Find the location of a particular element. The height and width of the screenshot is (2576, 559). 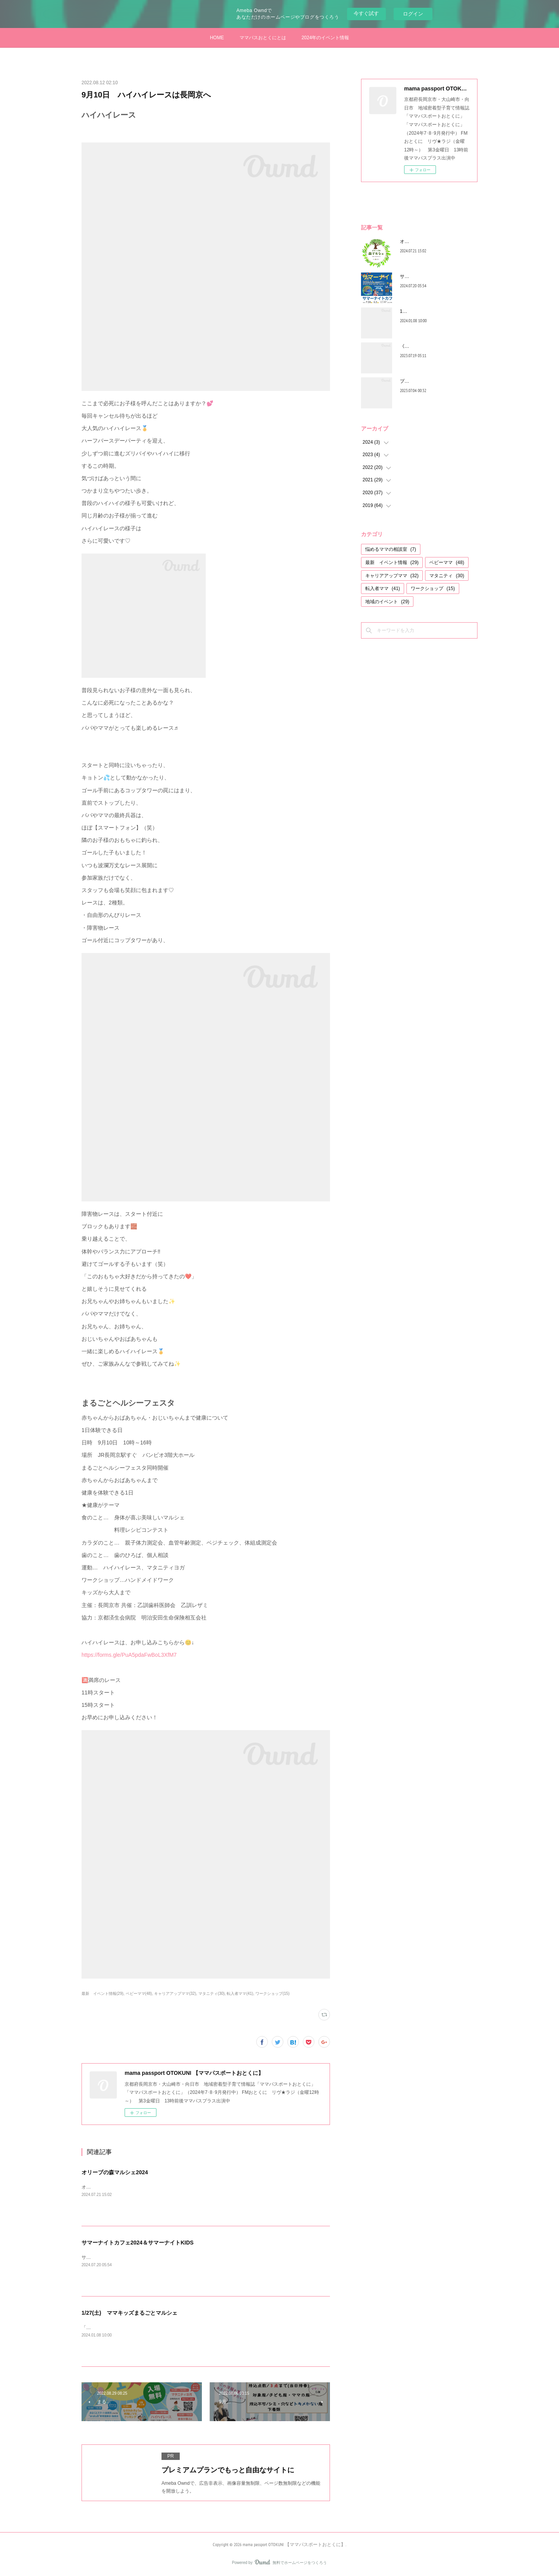

サマーナイトカフェ2024＆サマーナイトKIDS is located at coordinates (138, 2242).